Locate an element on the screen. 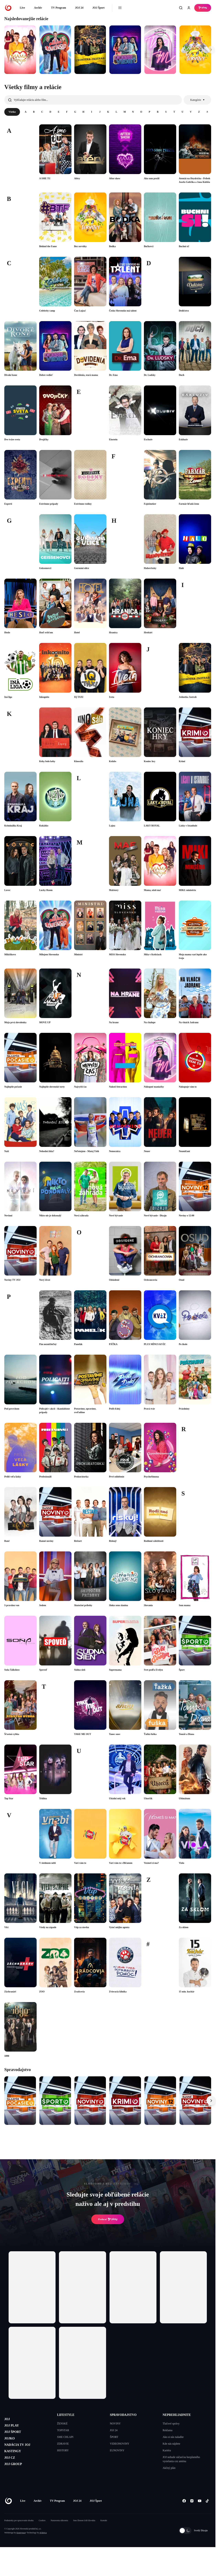  NOVINY is located at coordinates (115, 2423).